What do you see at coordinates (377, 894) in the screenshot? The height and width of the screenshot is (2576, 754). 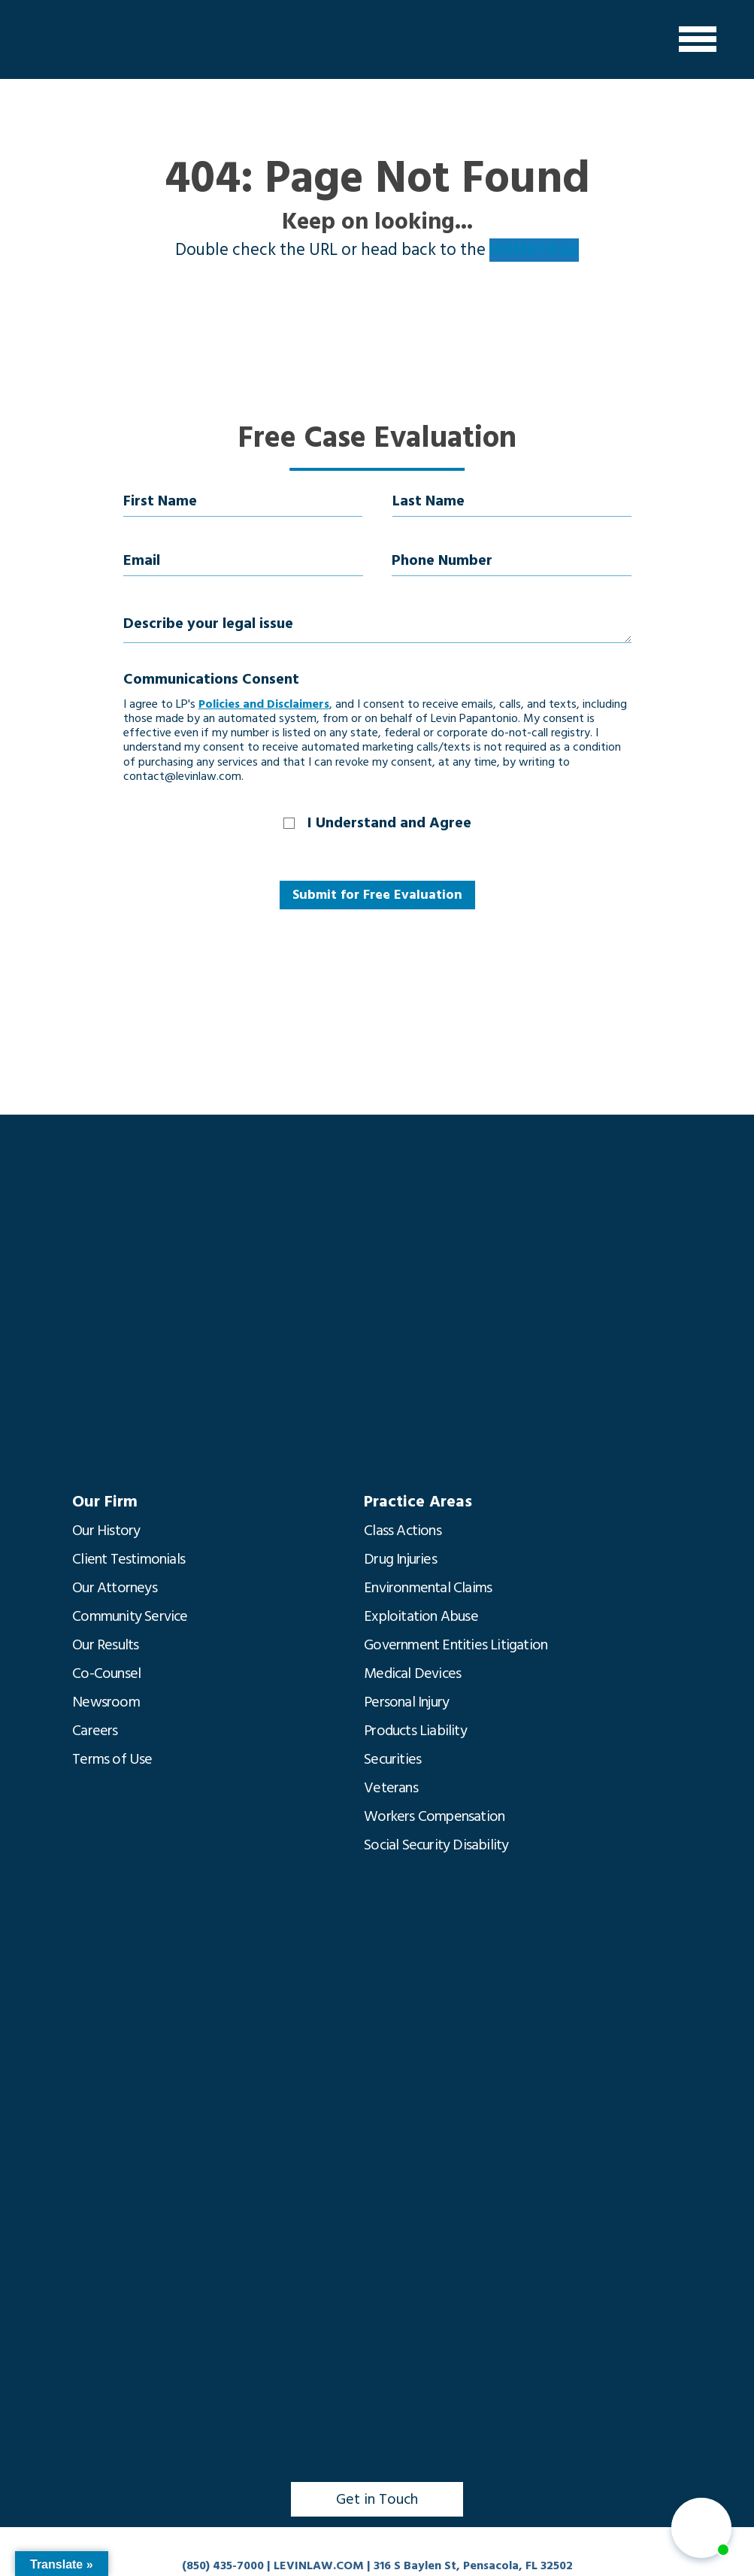 I see `Submit for Free Evaluation` at bounding box center [377, 894].